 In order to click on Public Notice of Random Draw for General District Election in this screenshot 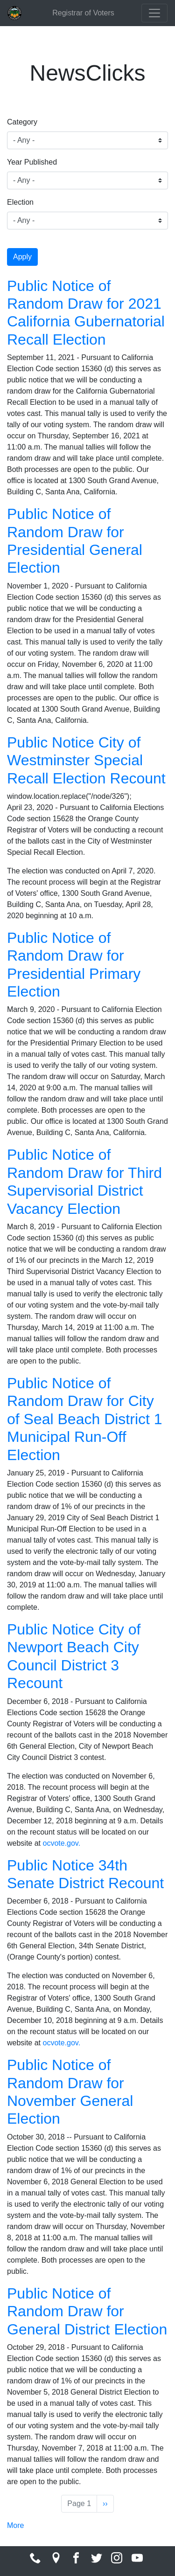, I will do `click(87, 2311)`.